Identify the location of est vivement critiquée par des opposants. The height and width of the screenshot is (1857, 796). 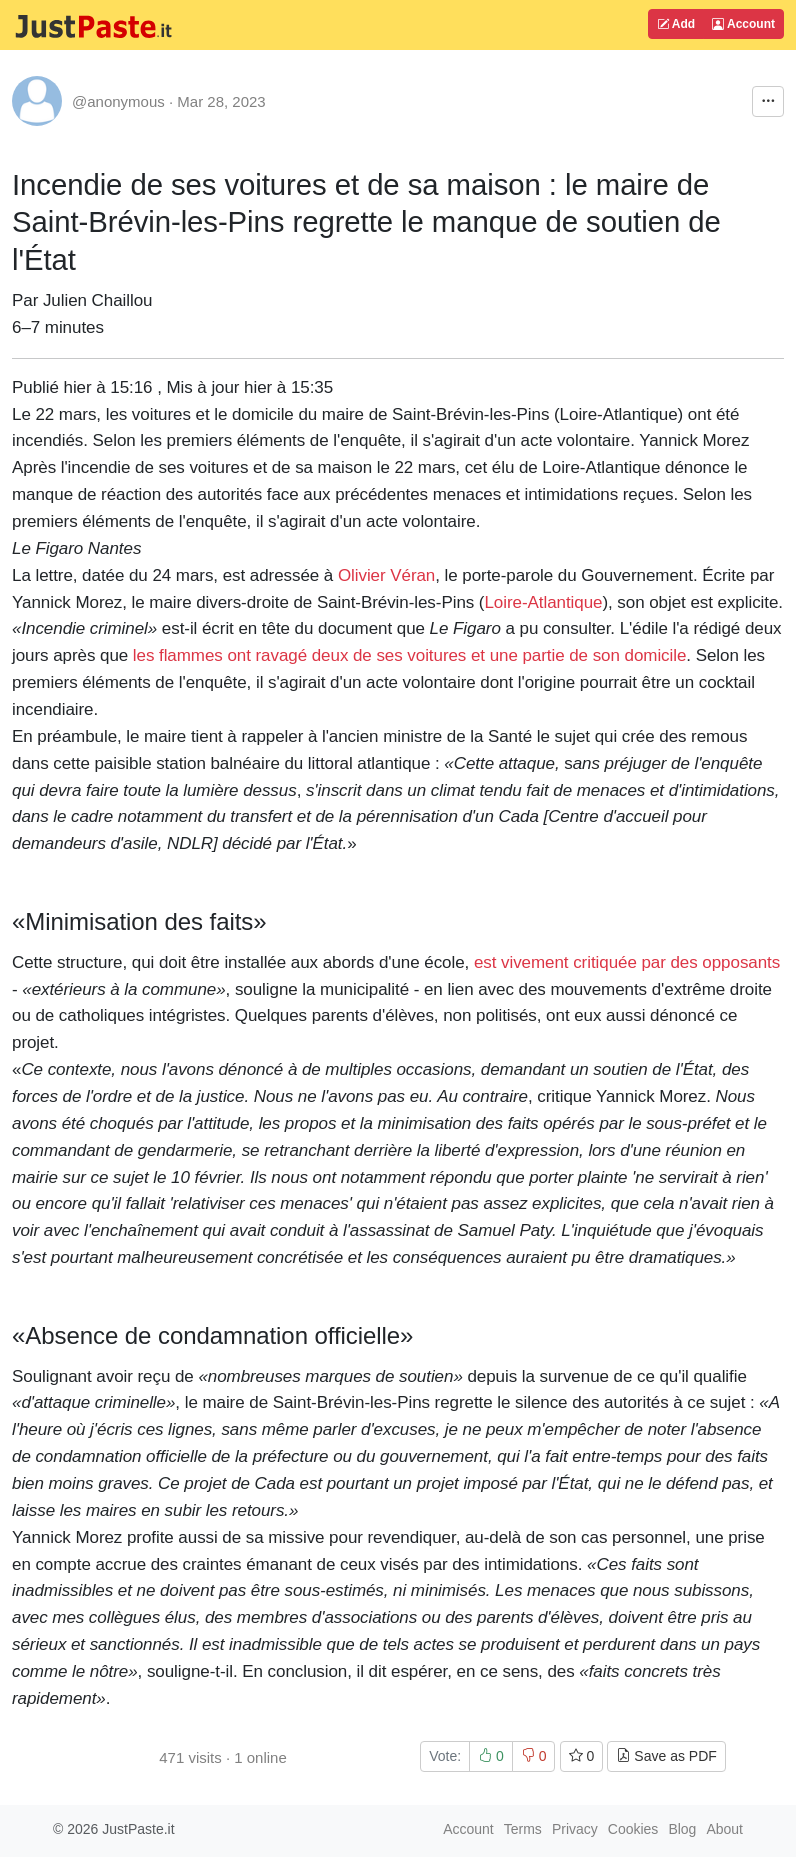
(627, 962).